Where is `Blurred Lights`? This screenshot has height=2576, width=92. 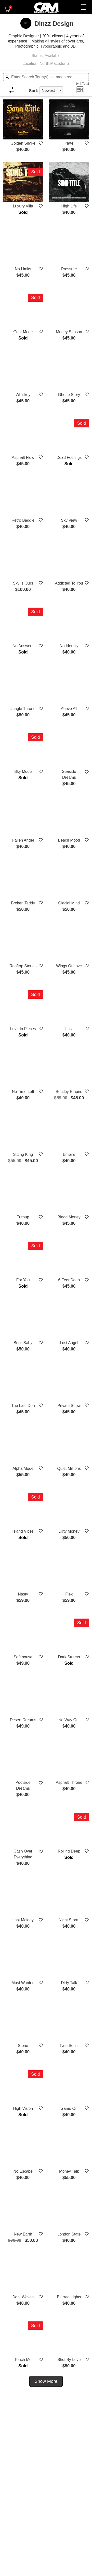
Blurred Lights is located at coordinates (69, 2297).